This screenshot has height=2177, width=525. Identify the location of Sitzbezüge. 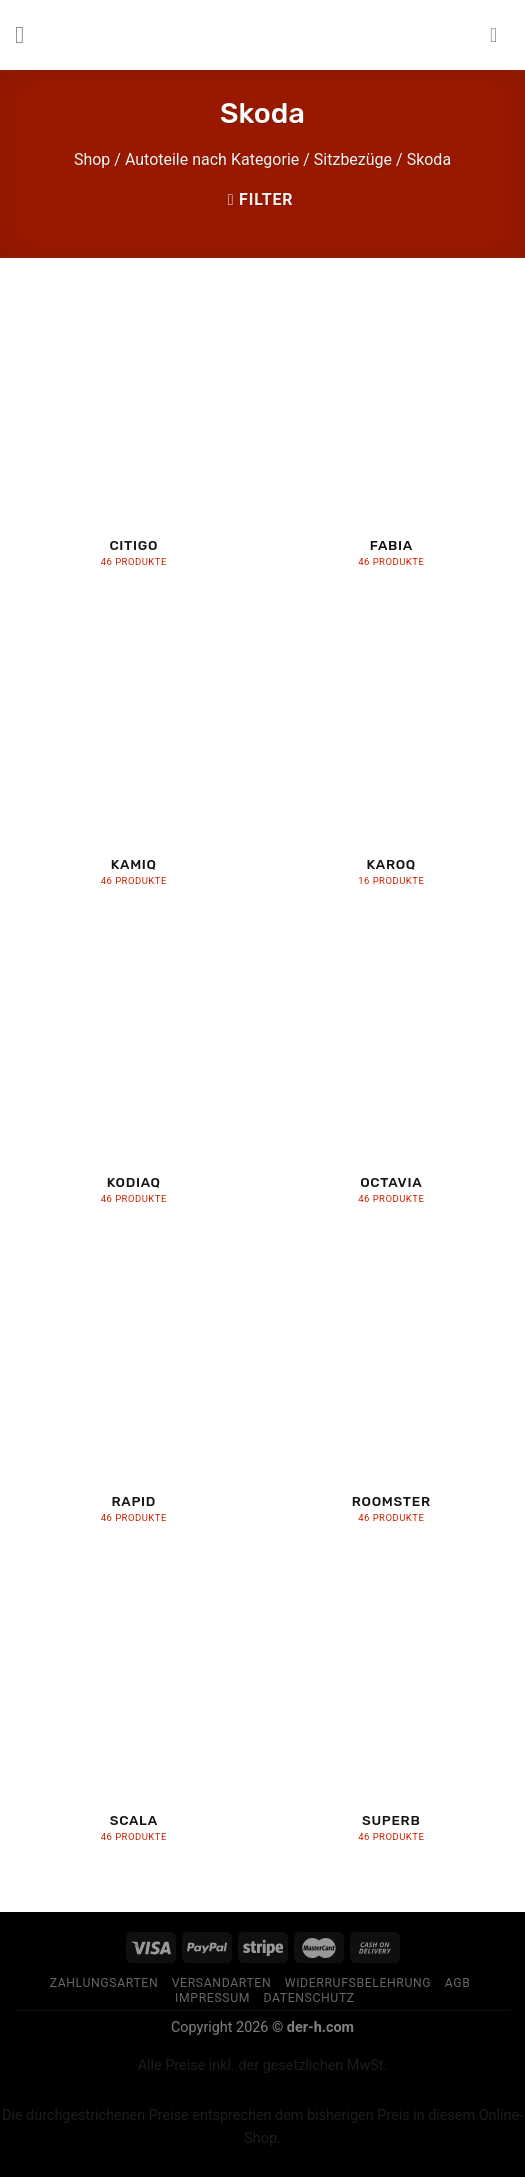
(353, 159).